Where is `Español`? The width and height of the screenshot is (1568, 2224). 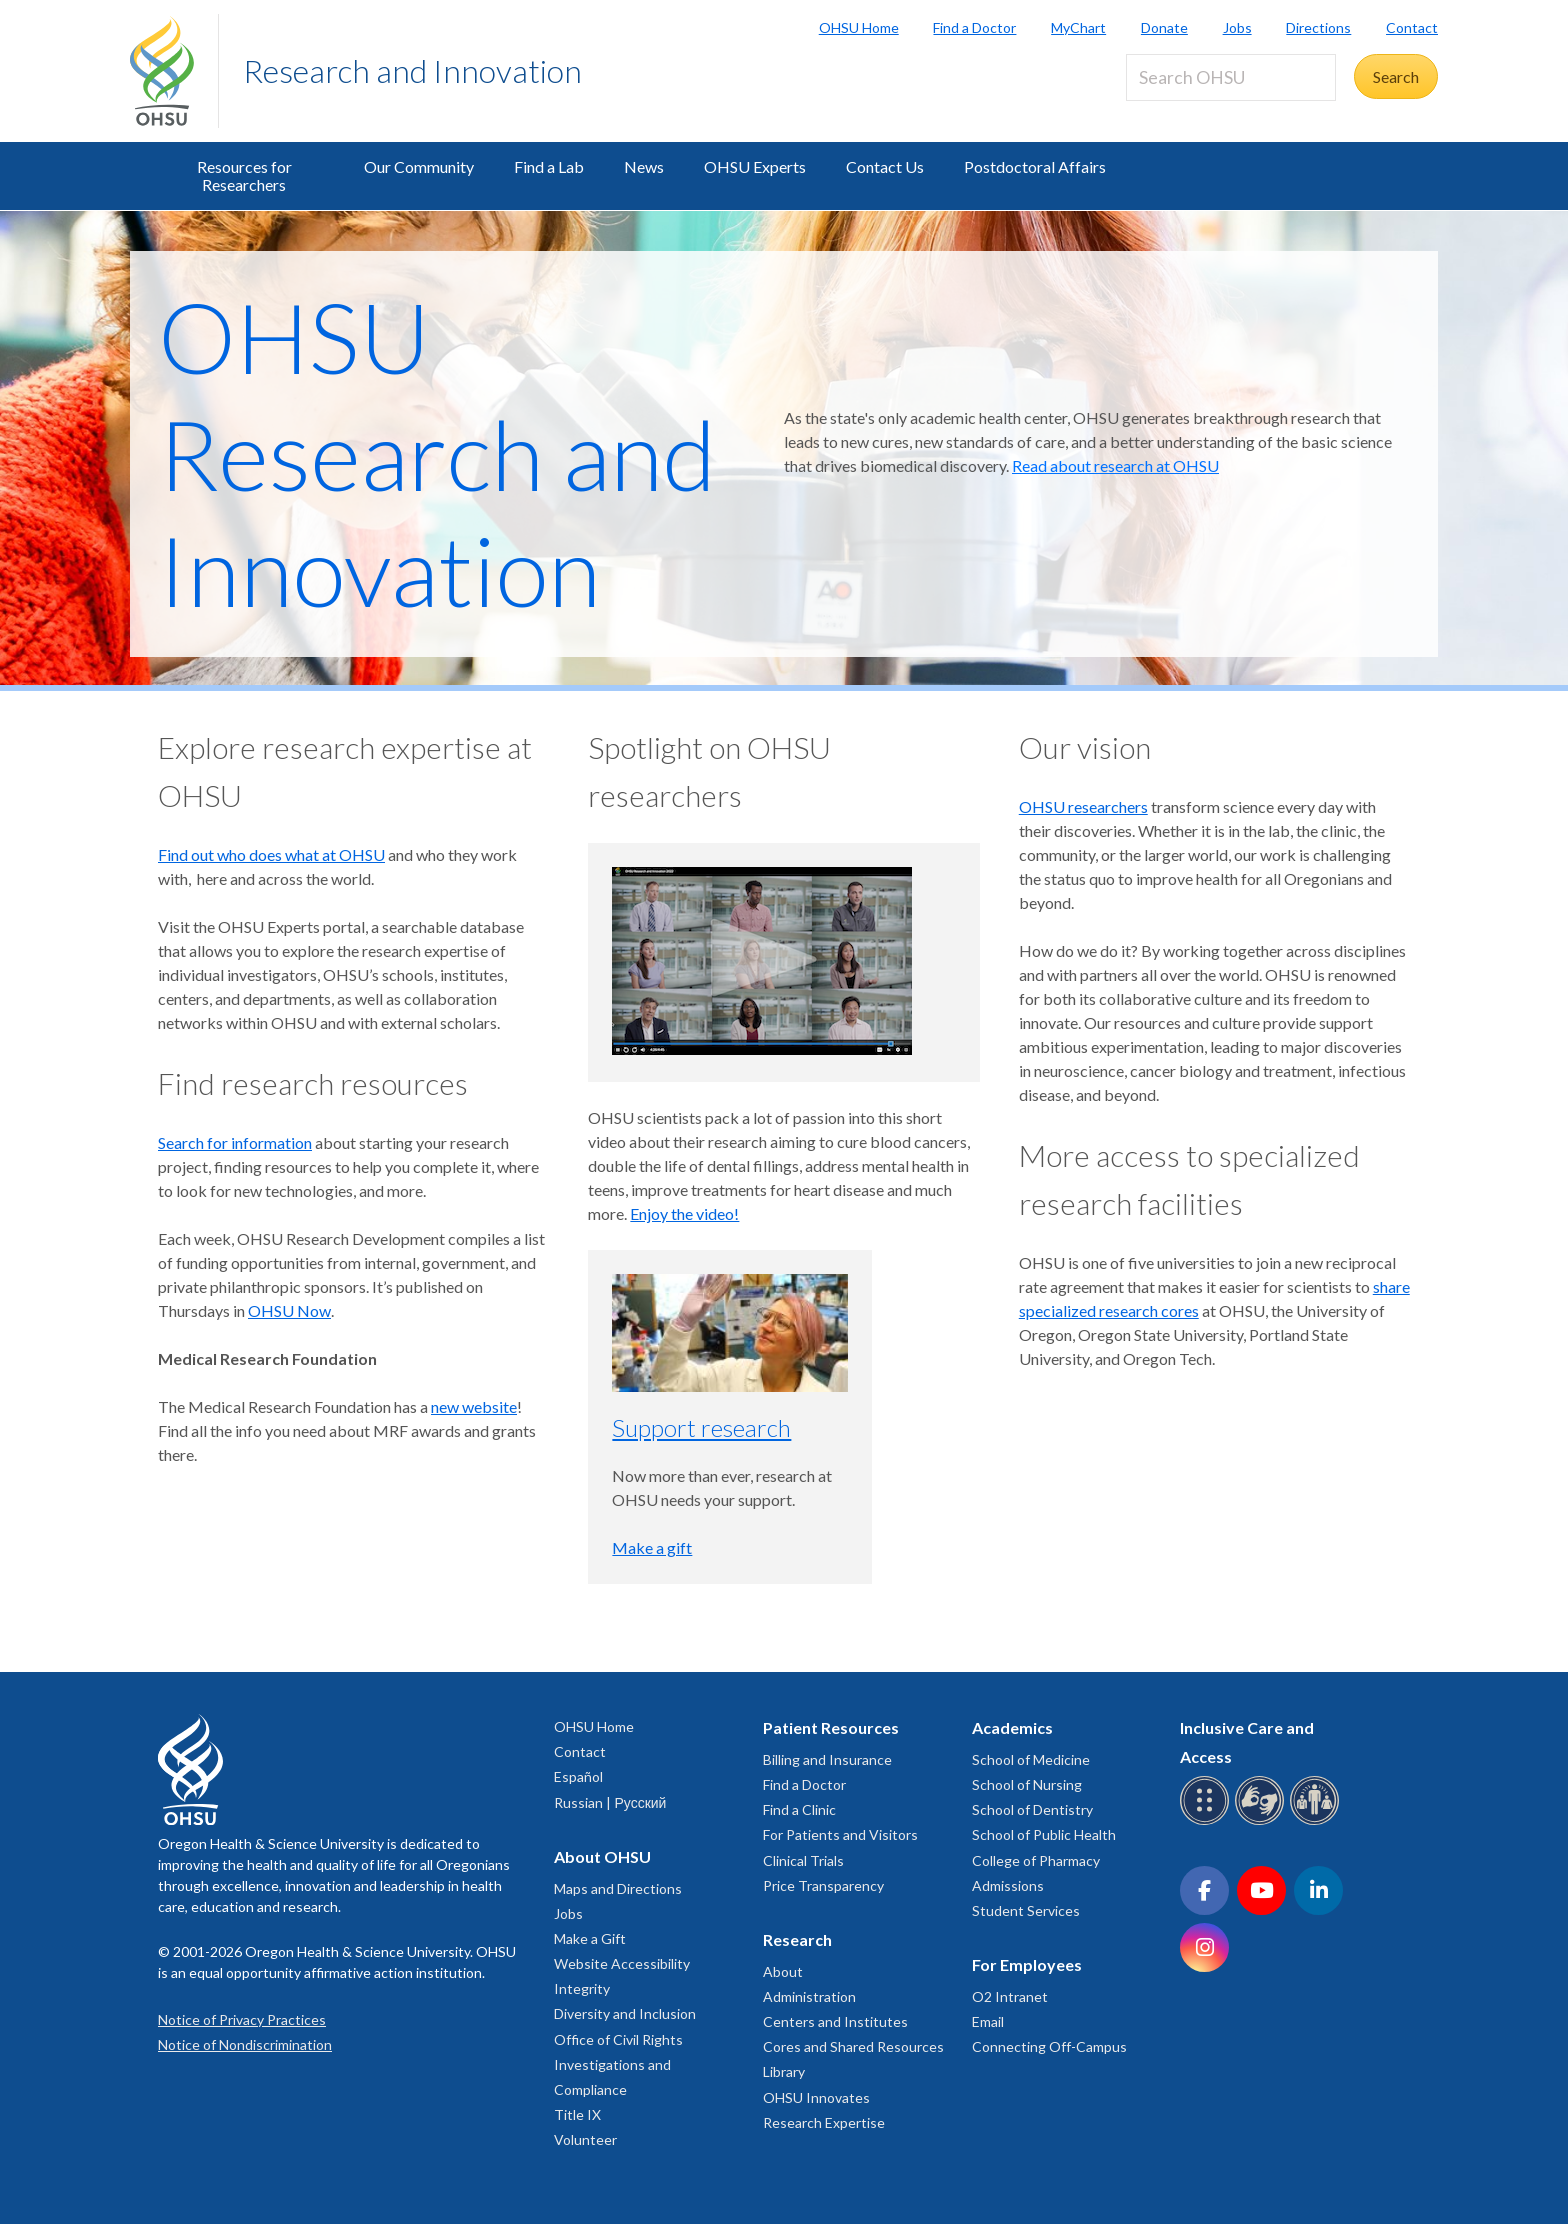 Español is located at coordinates (578, 1776).